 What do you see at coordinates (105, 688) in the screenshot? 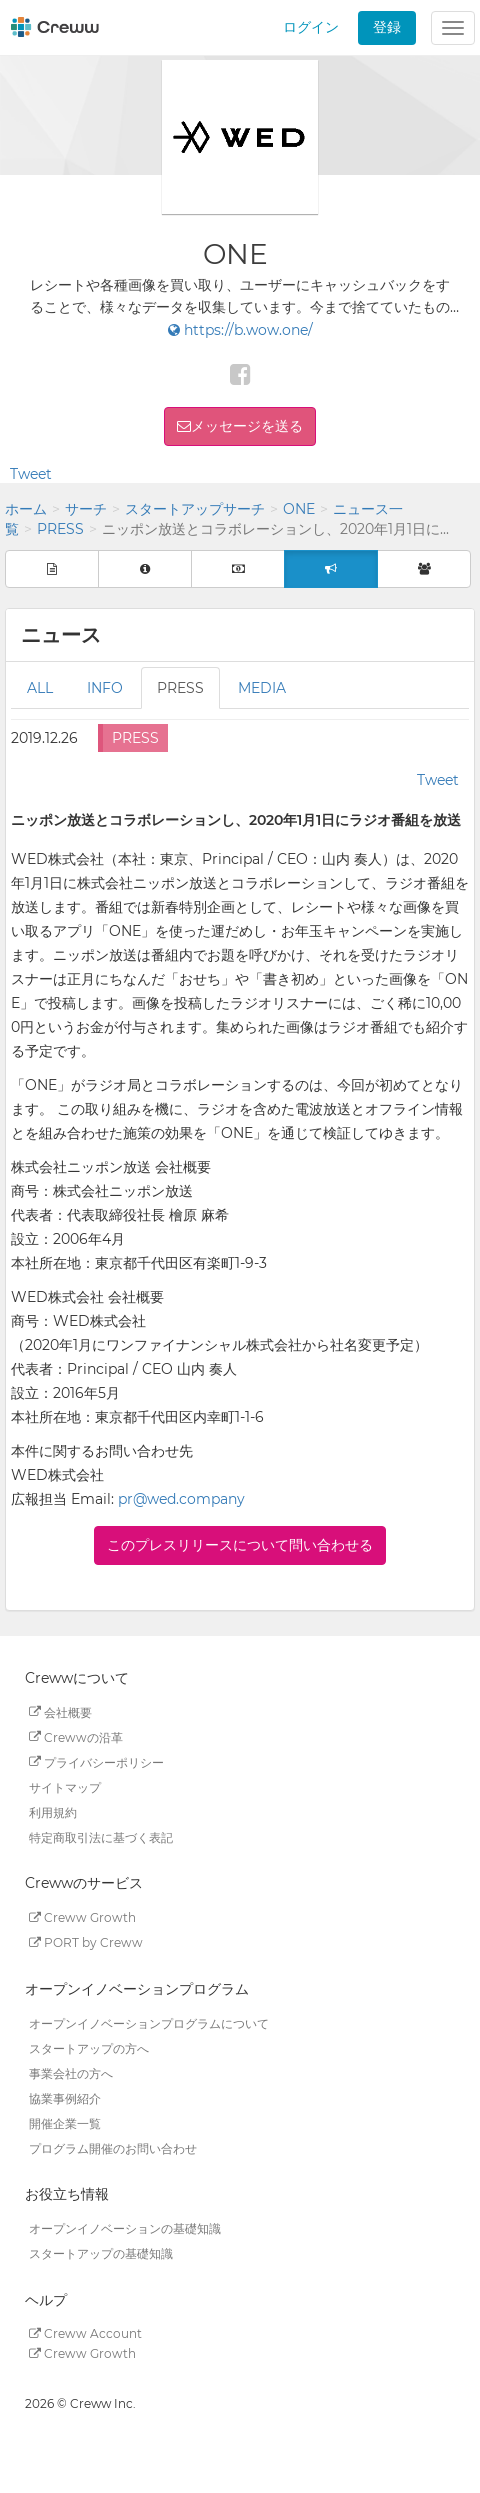
I see `INFO` at bounding box center [105, 688].